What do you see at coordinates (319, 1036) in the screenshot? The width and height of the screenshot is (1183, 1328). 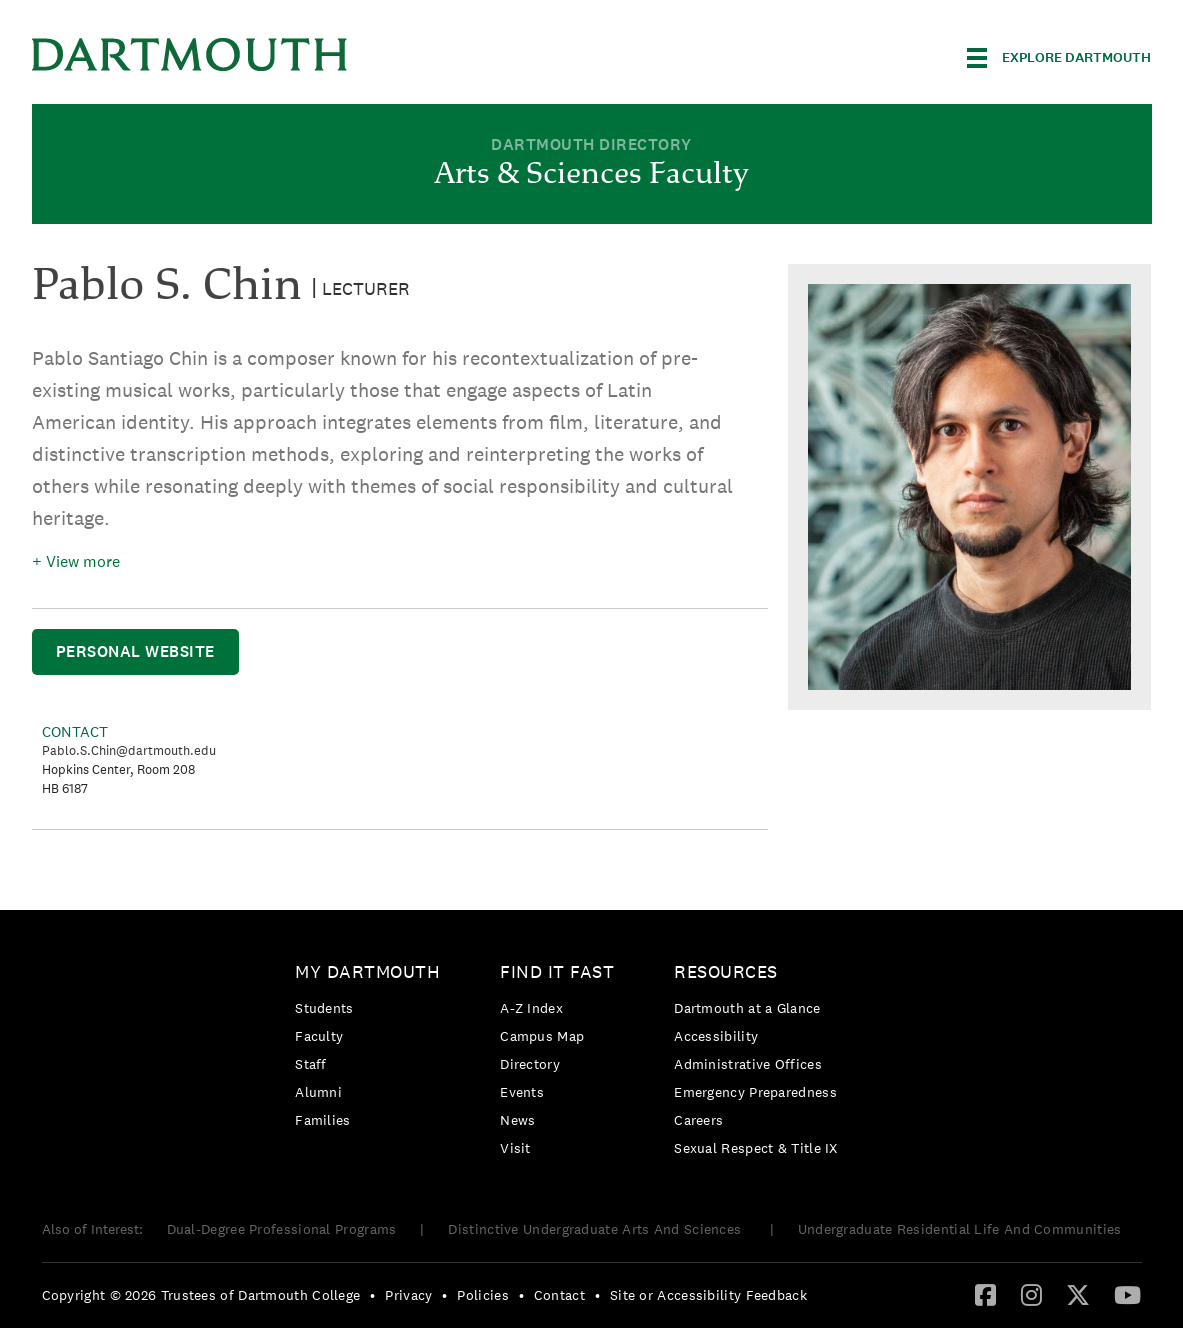 I see `Faculty` at bounding box center [319, 1036].